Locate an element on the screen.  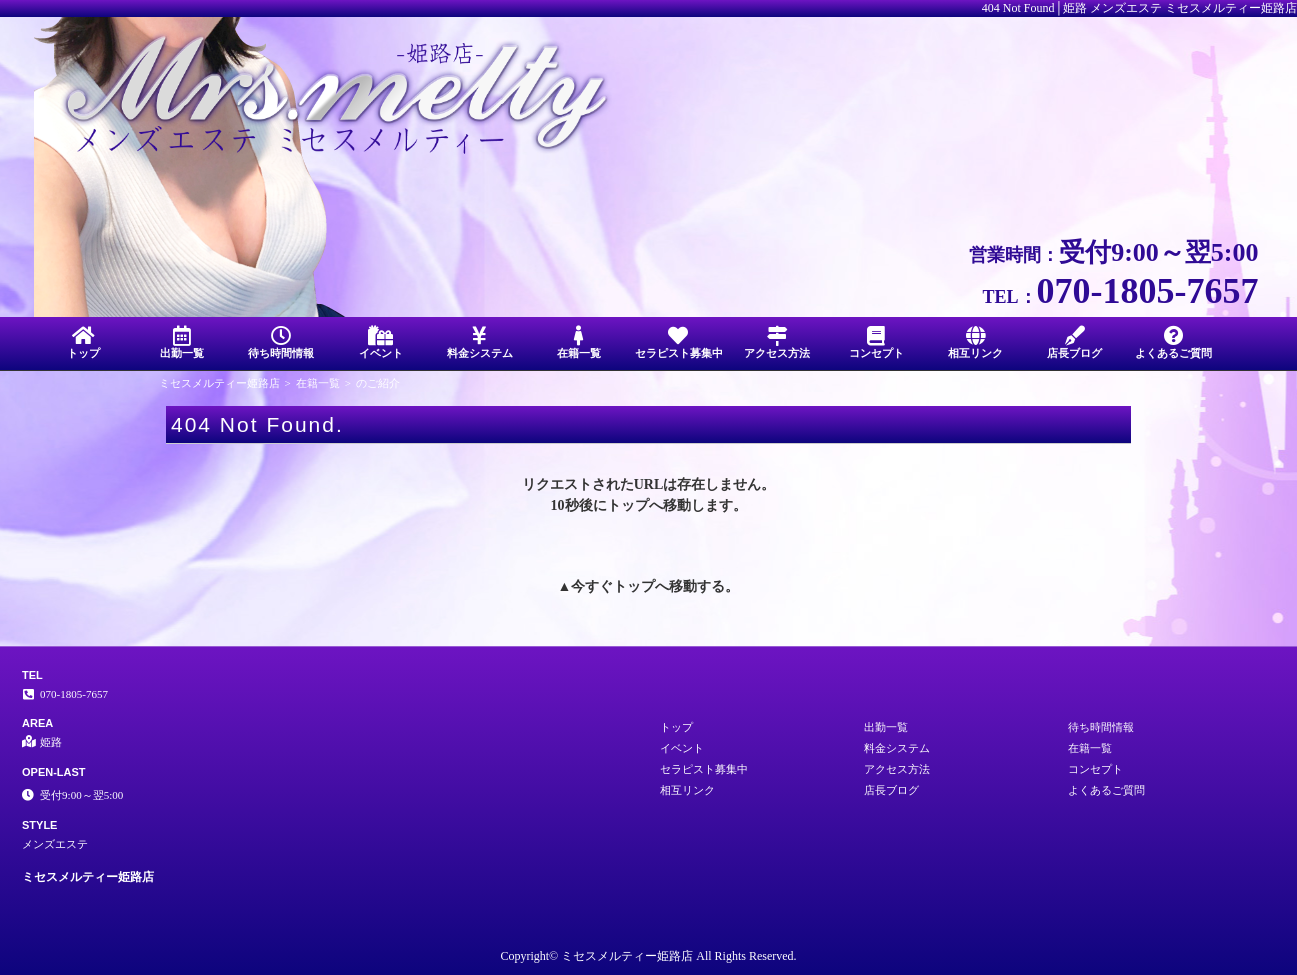
コンセプト is located at coordinates (876, 342).